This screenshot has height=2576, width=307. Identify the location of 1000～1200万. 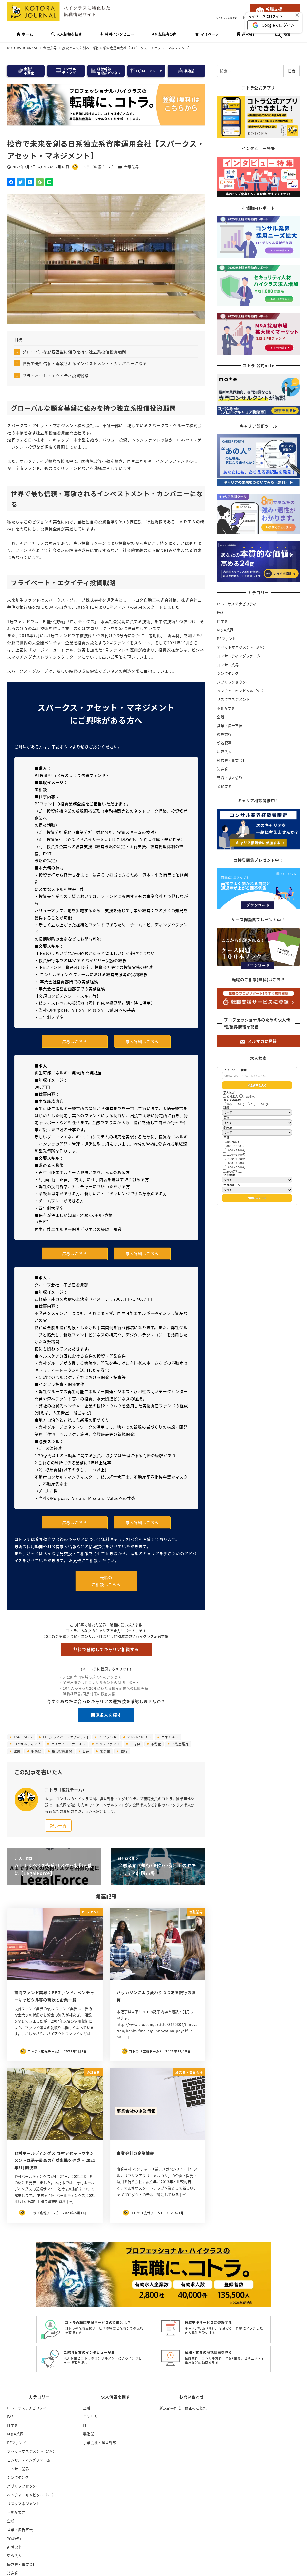
(234, 1150).